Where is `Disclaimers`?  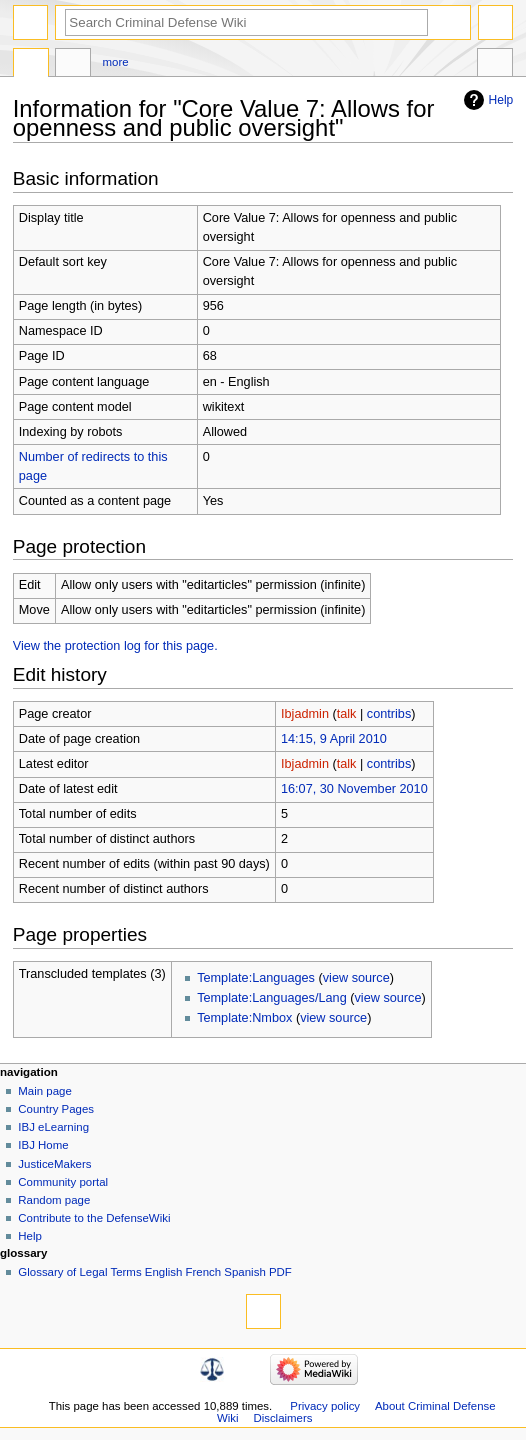 Disclaimers is located at coordinates (282, 1418).